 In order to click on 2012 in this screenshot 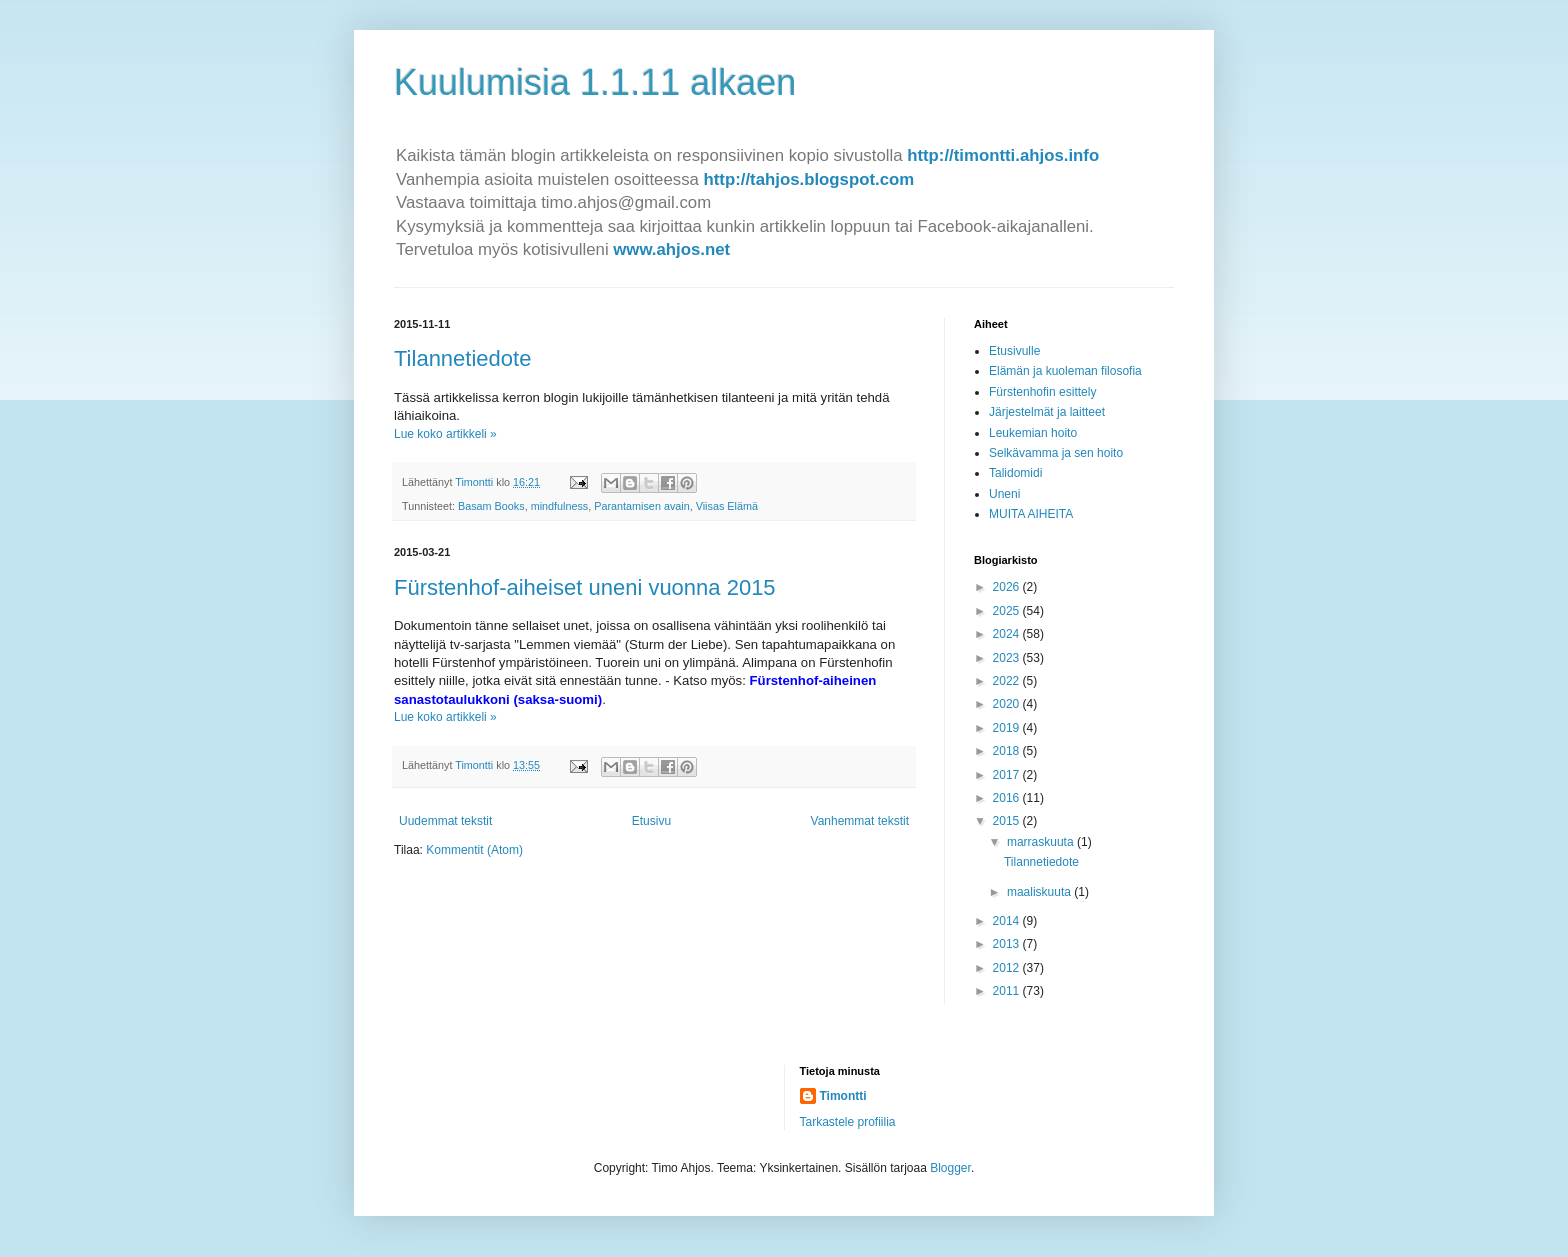, I will do `click(1008, 968)`.